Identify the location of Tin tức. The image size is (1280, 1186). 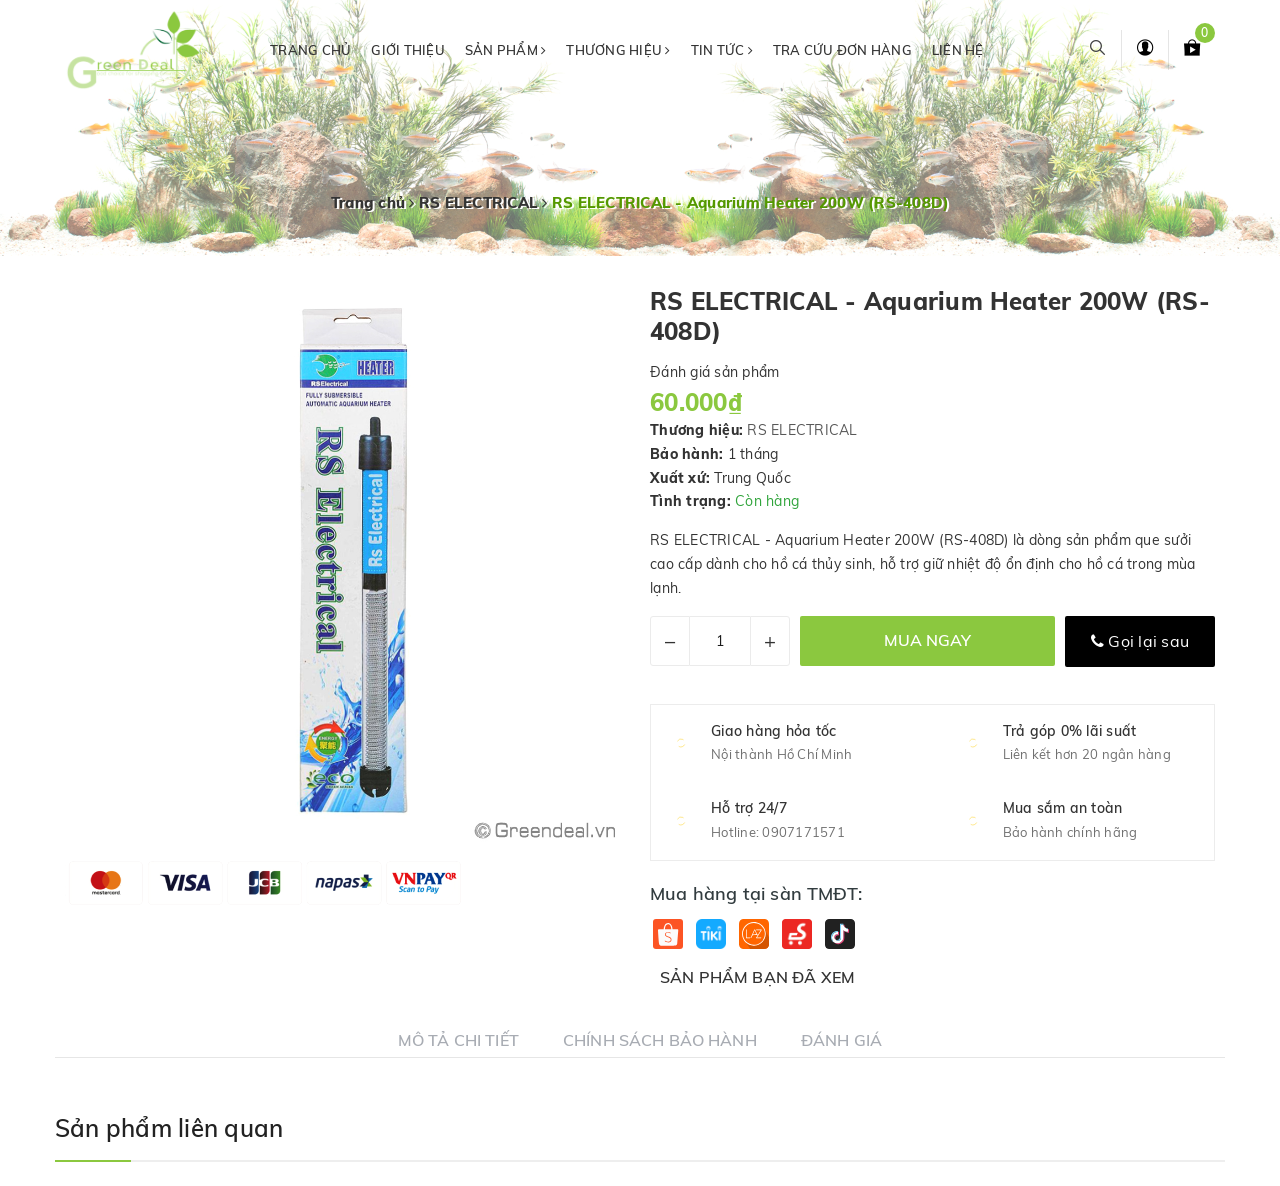
(722, 50).